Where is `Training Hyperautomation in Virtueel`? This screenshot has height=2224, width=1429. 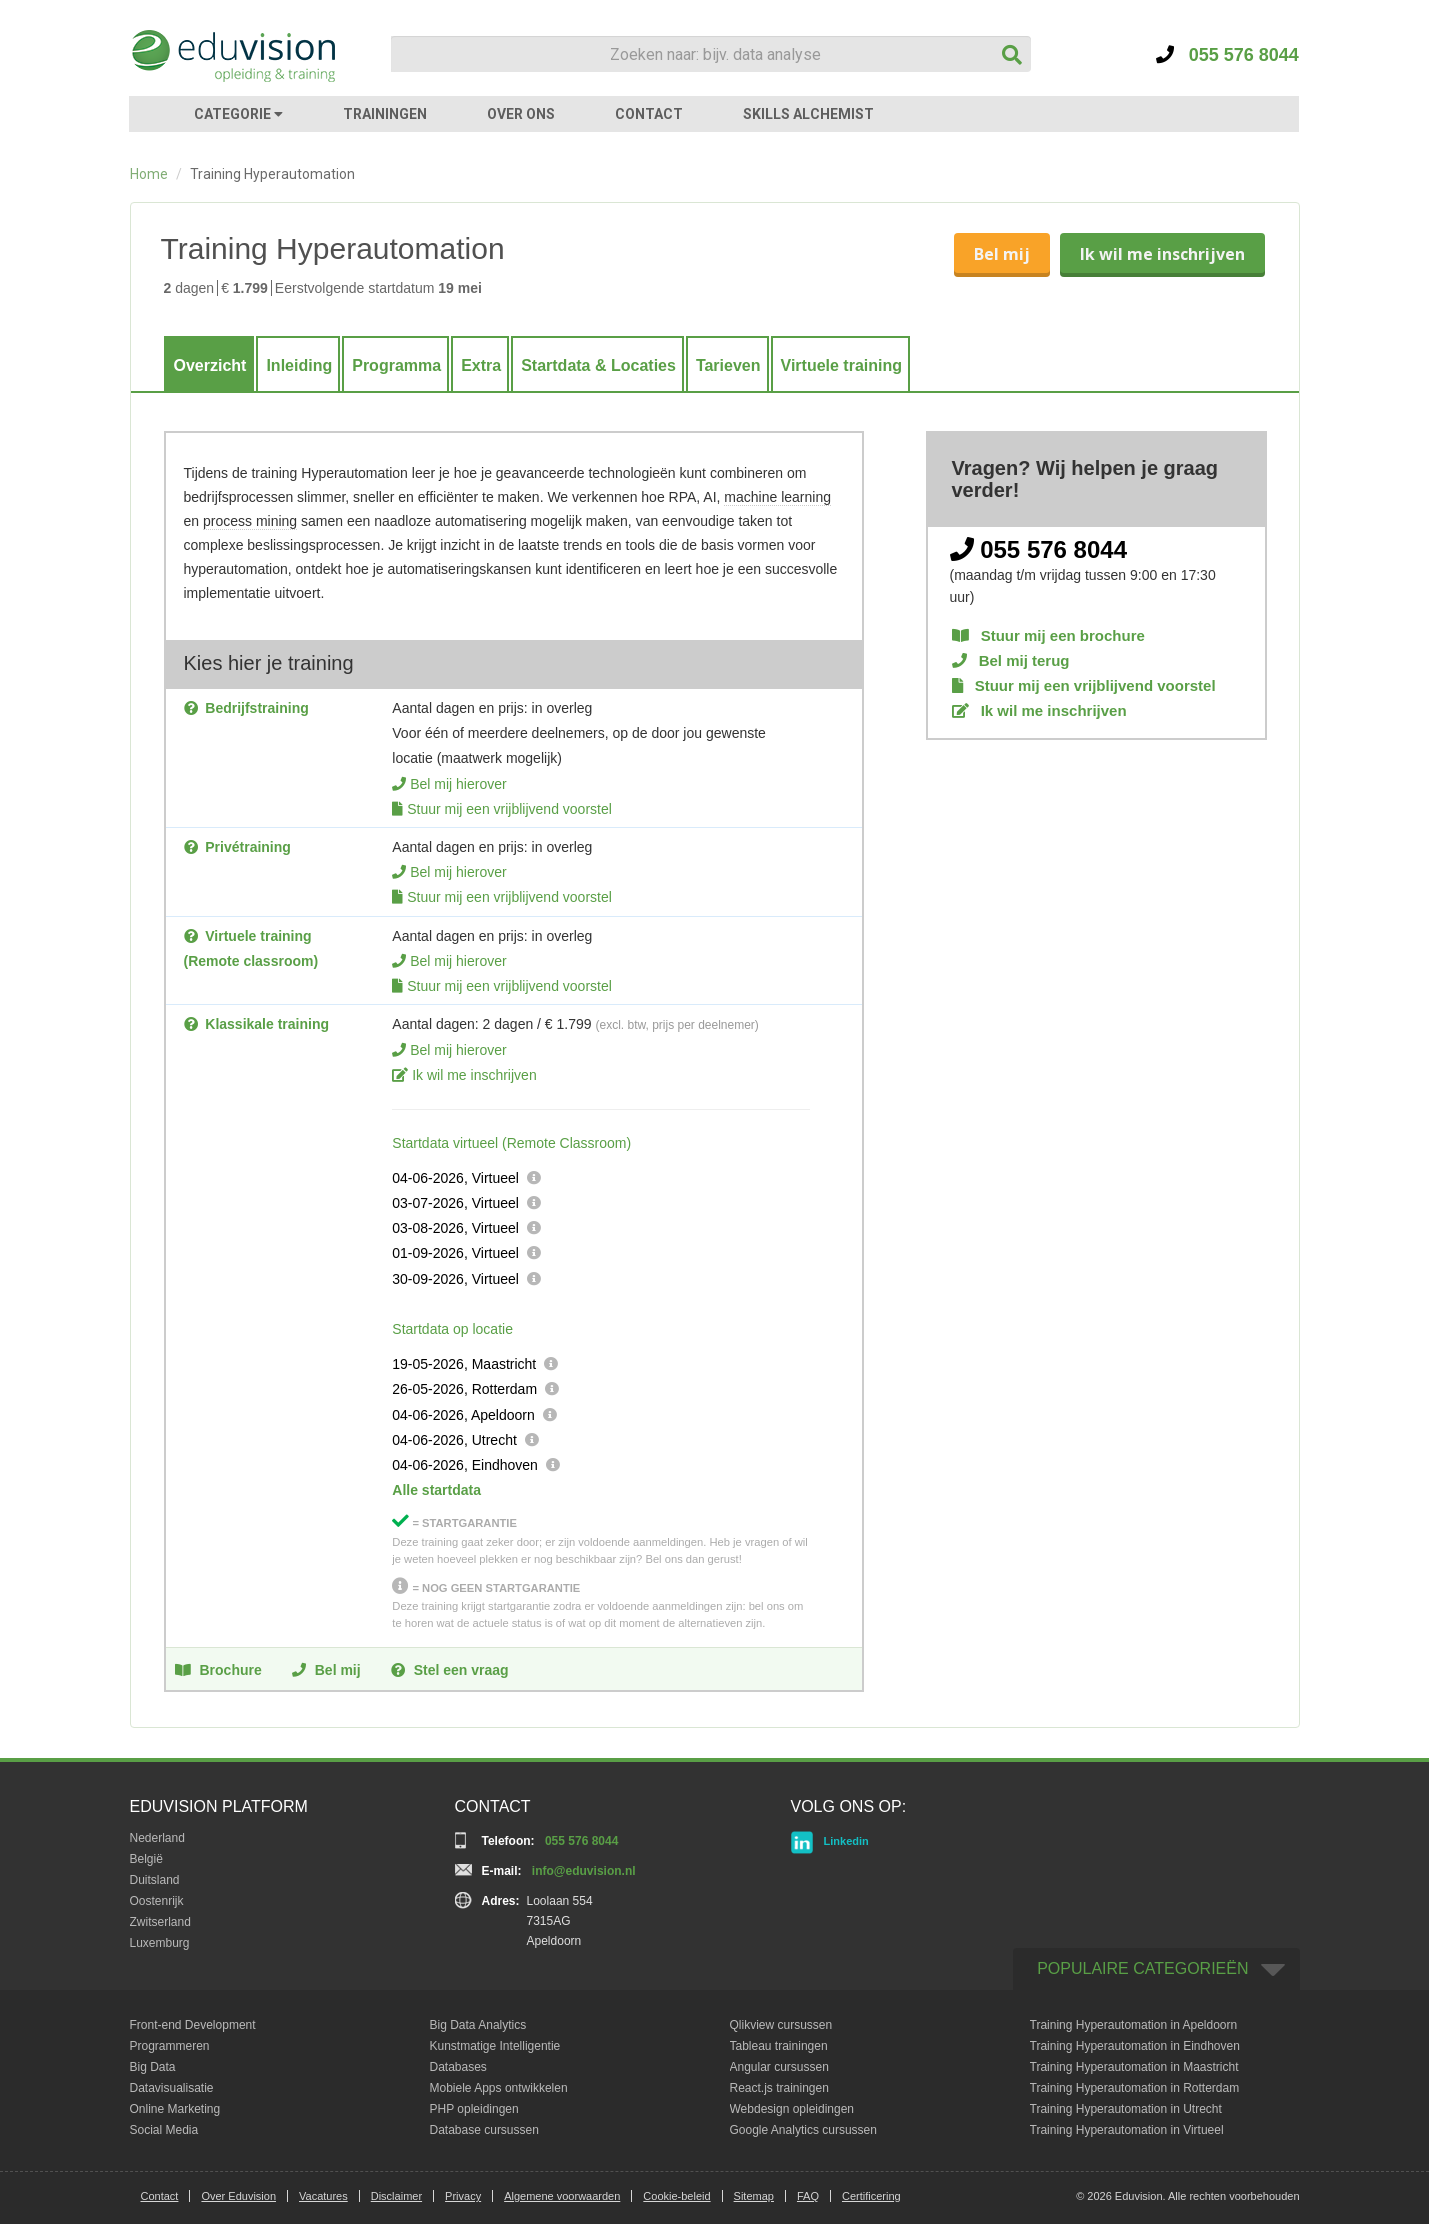 Training Hyperautomation in Virtueel is located at coordinates (1127, 2130).